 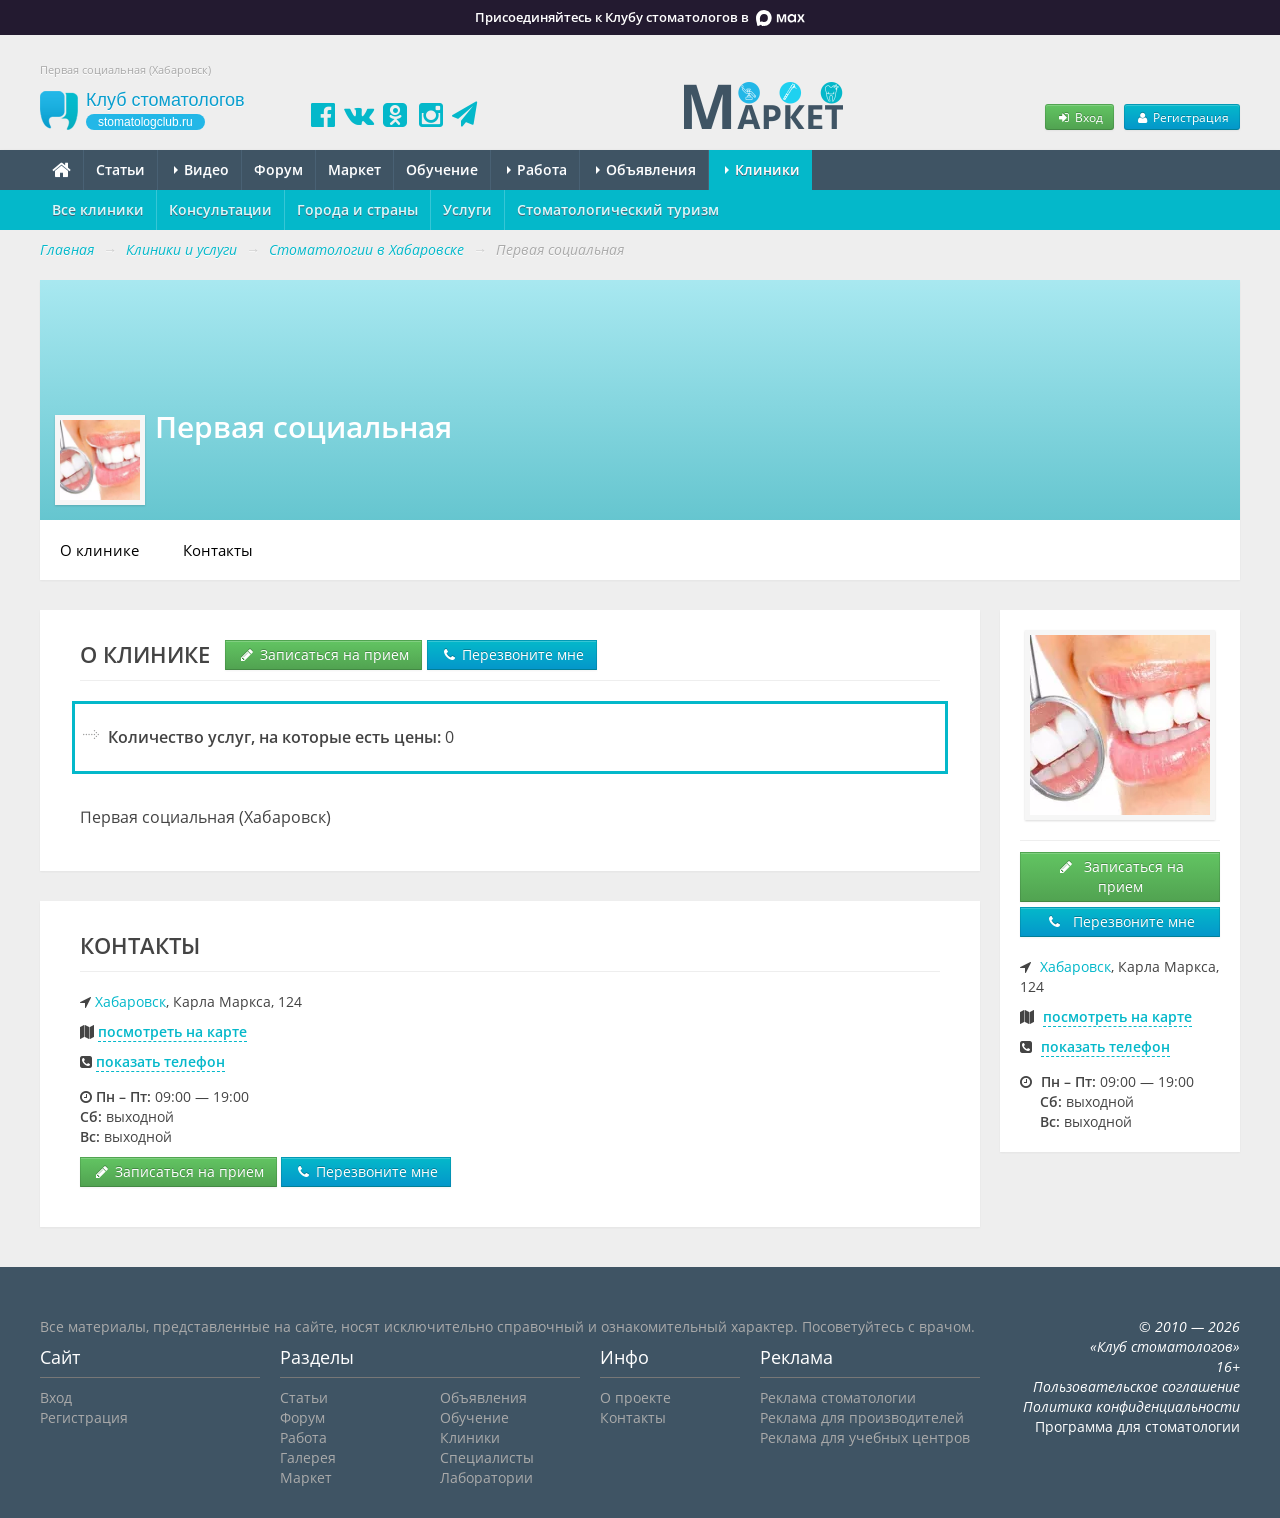 What do you see at coordinates (220, 209) in the screenshot?
I see `Консультации` at bounding box center [220, 209].